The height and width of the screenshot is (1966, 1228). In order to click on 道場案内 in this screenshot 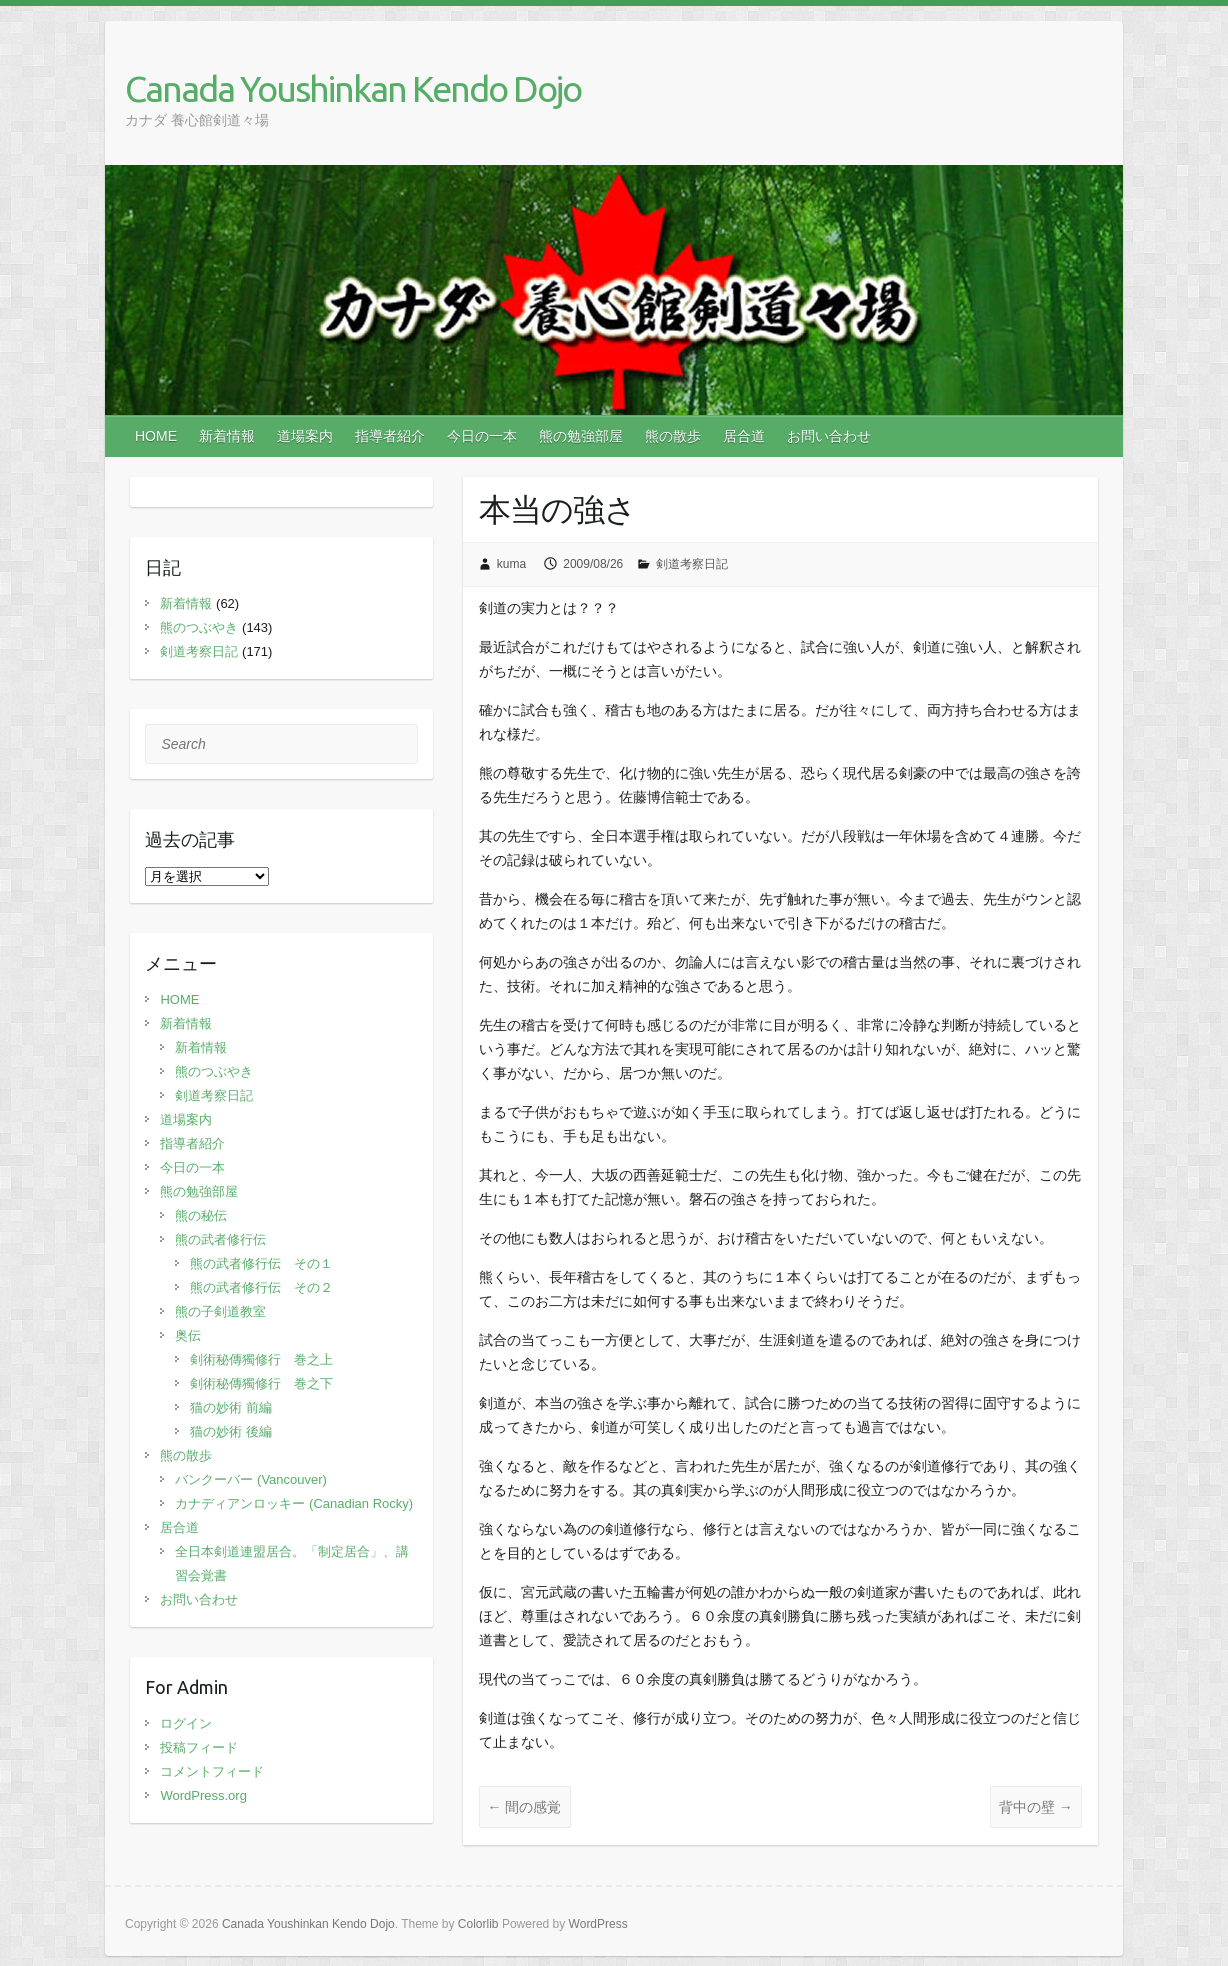, I will do `click(305, 436)`.